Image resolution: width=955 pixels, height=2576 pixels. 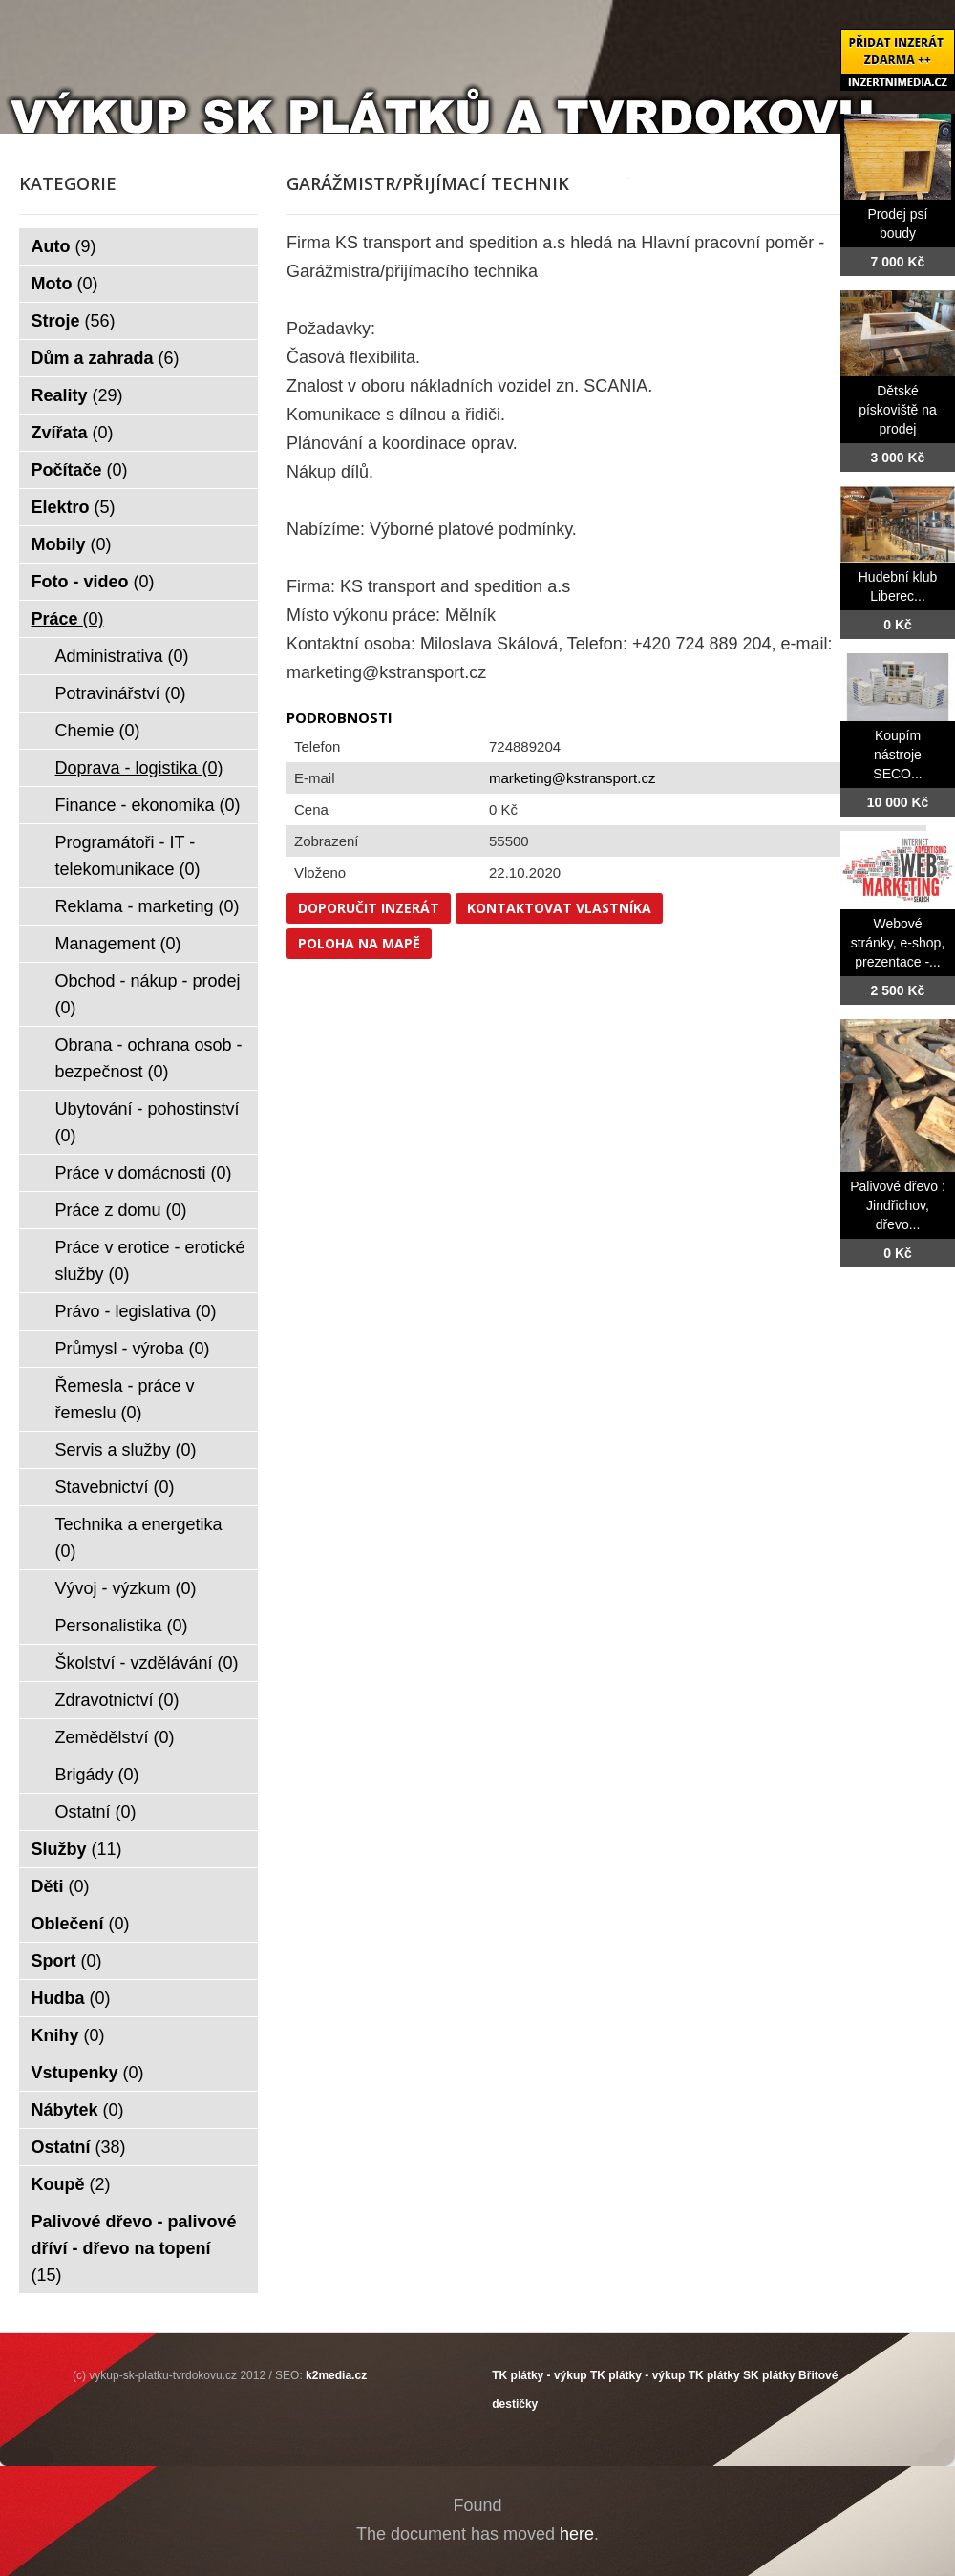 What do you see at coordinates (74, 320) in the screenshot?
I see `Stroje` at bounding box center [74, 320].